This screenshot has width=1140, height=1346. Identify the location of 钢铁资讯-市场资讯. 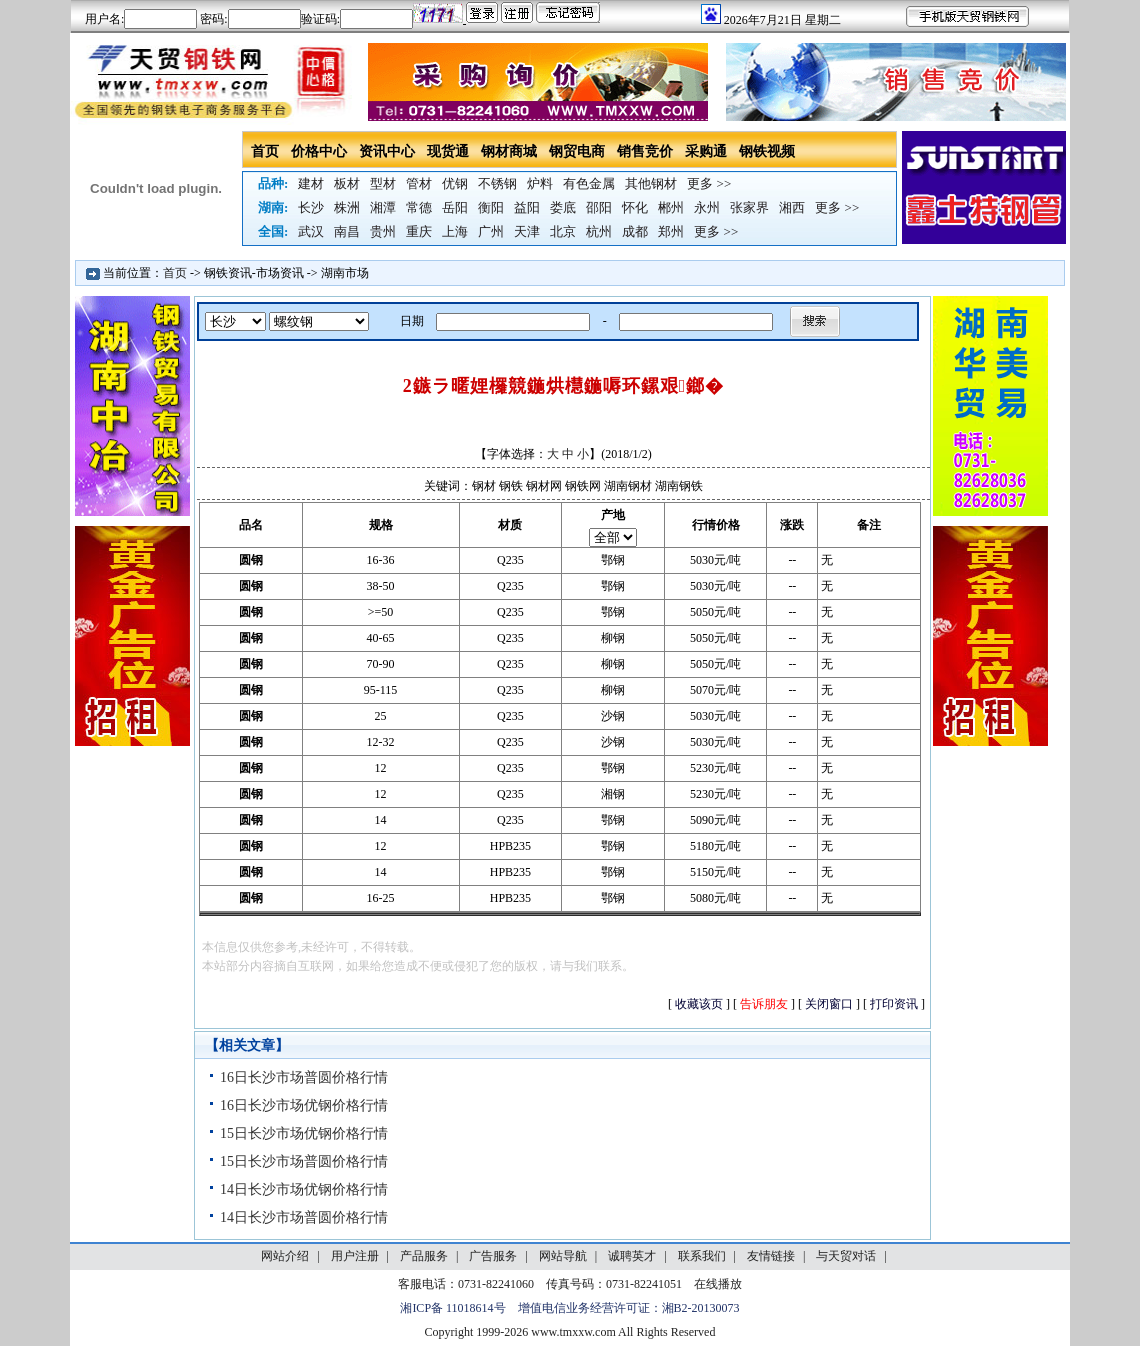
(254, 273).